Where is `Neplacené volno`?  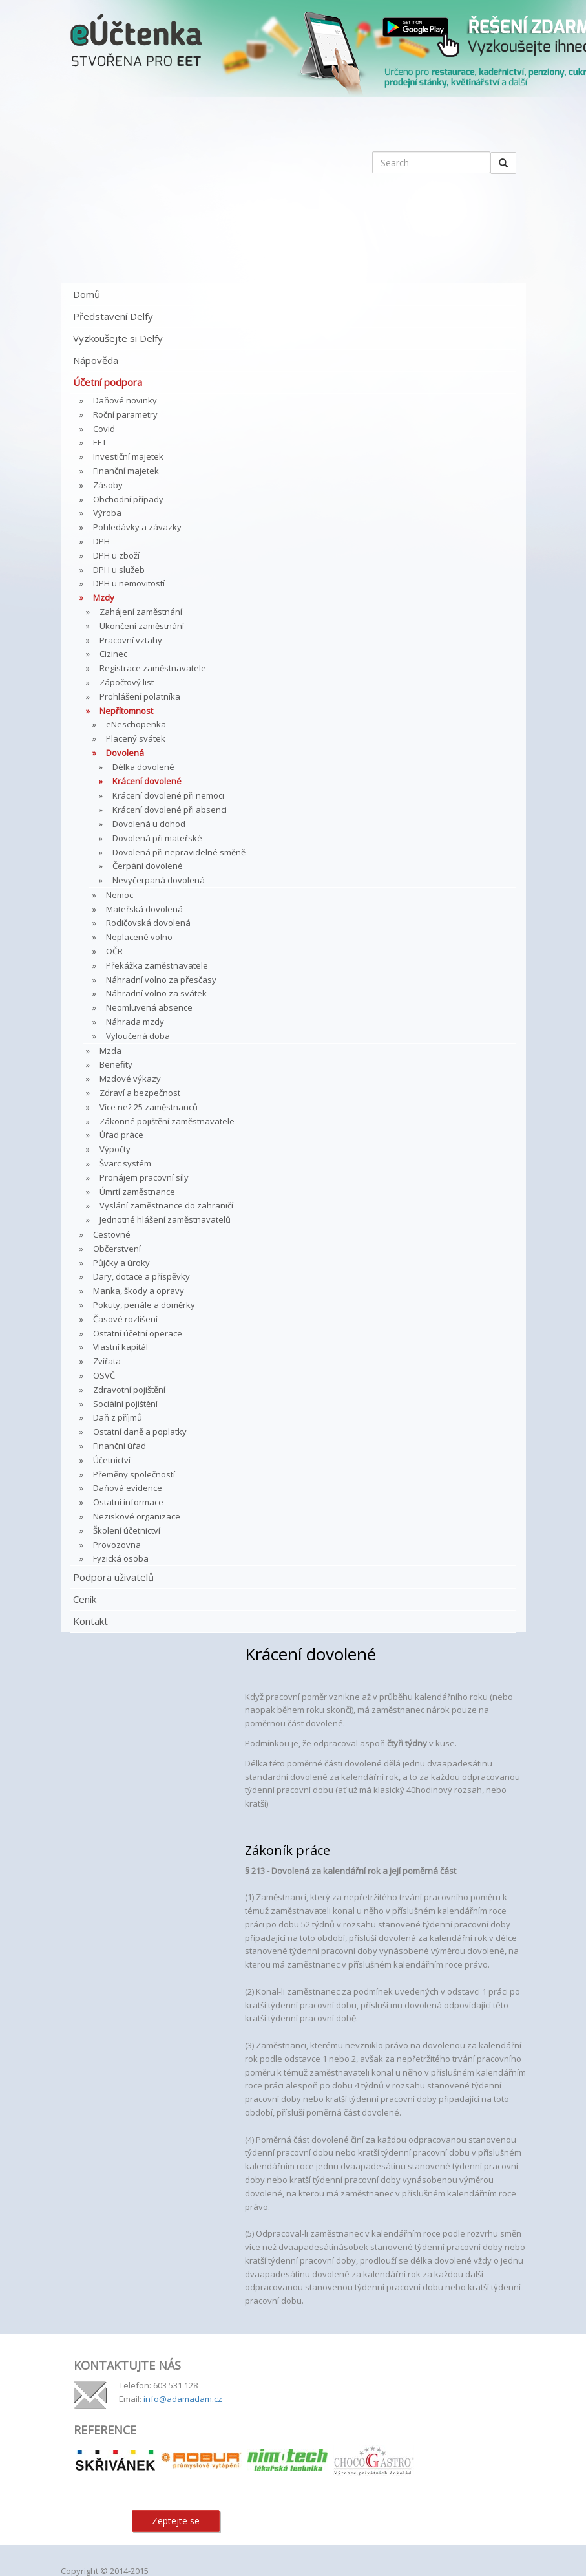
Neplacené volno is located at coordinates (139, 937).